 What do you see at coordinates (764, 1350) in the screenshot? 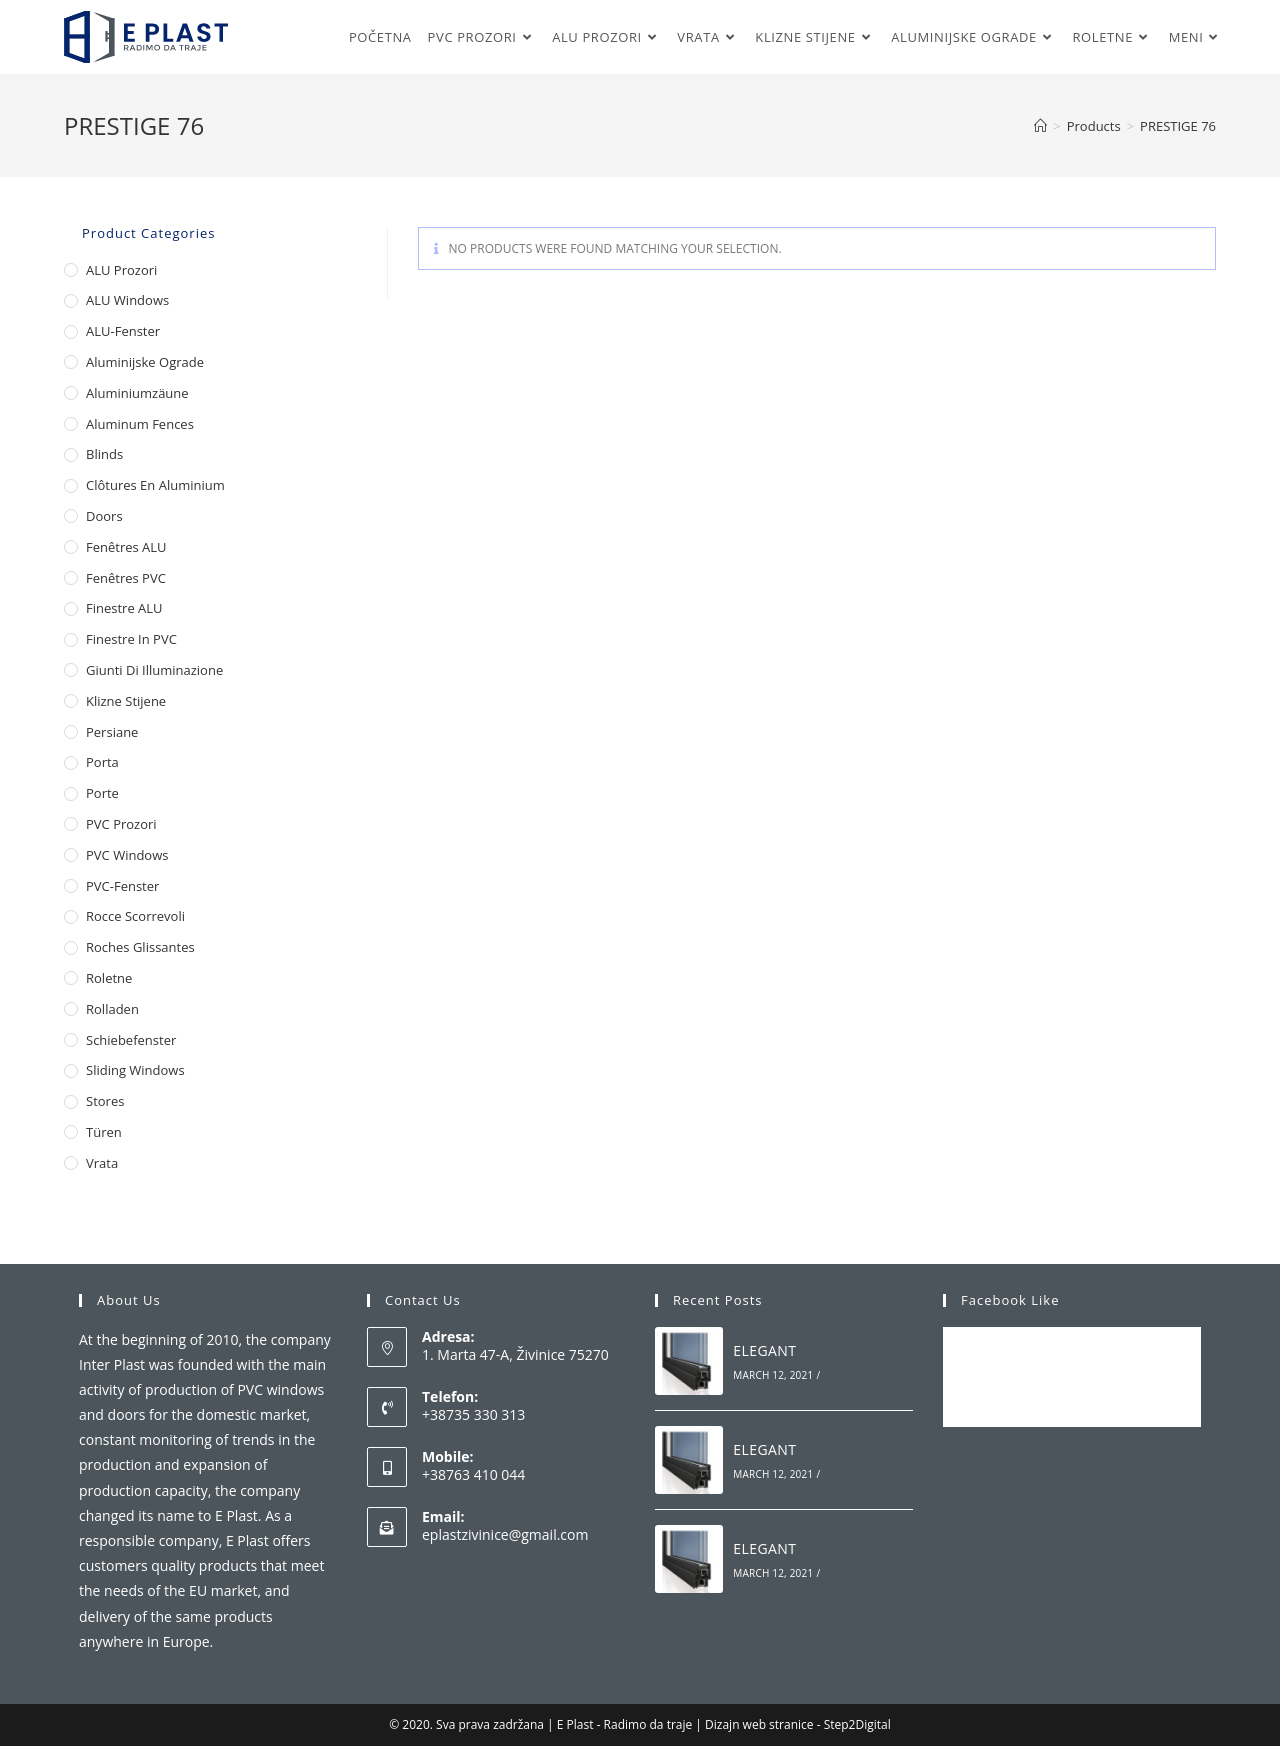
I see `ELEGANT` at bounding box center [764, 1350].